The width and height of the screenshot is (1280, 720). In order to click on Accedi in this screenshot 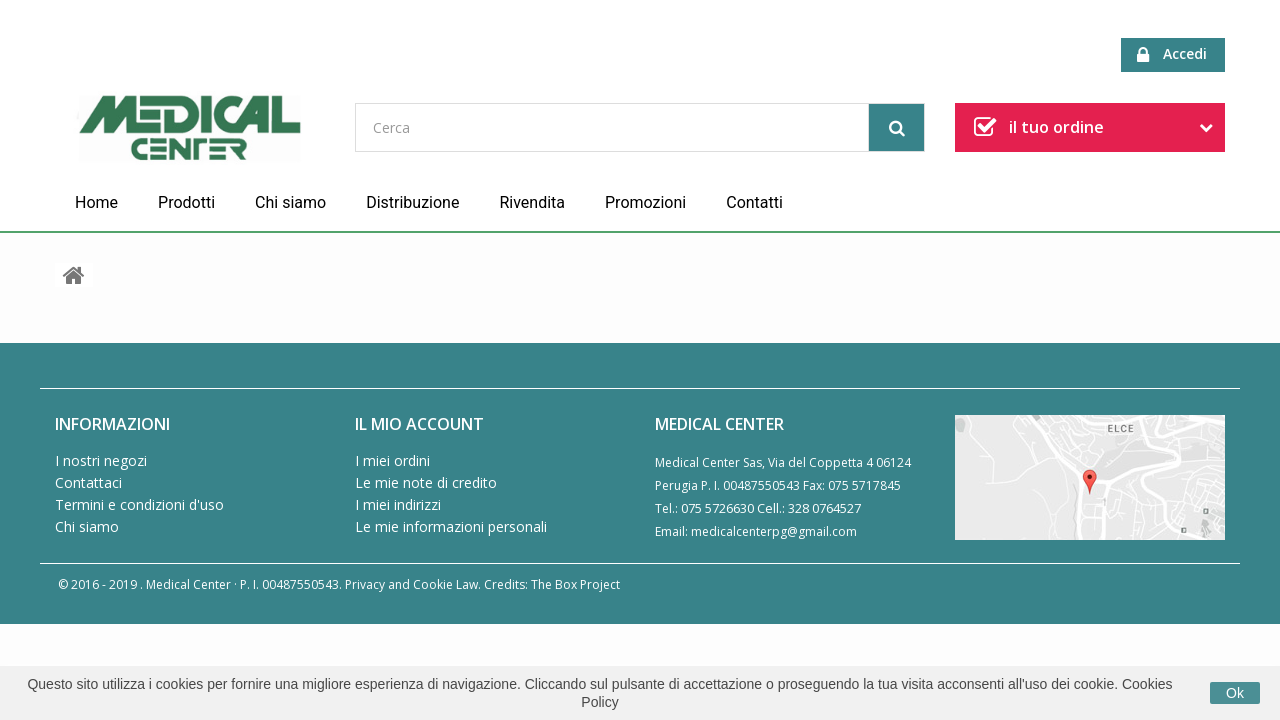, I will do `click(1172, 54)`.